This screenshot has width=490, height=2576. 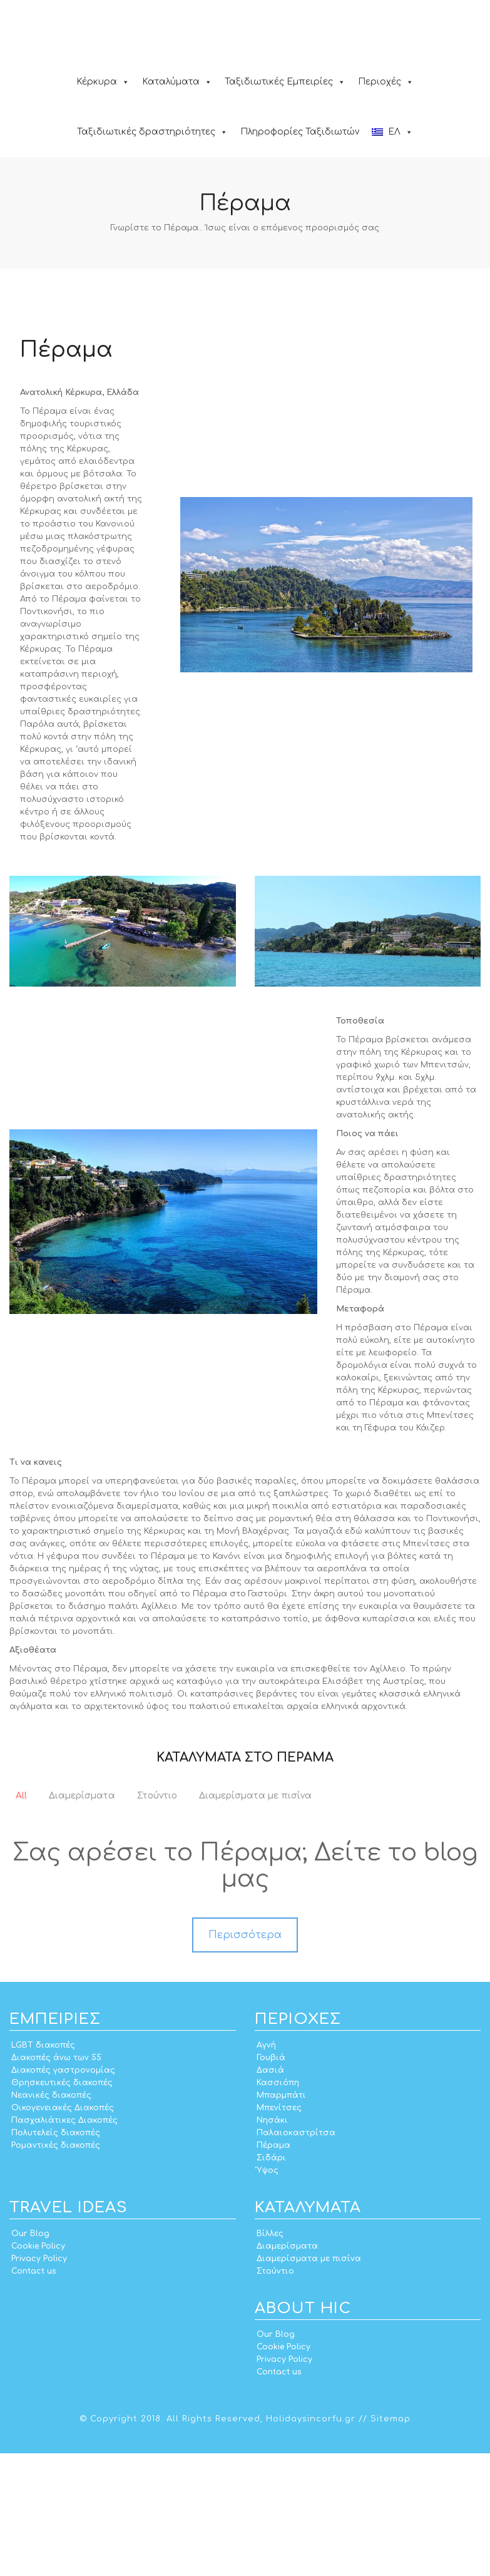 I want to click on Διαμερίσματα με πισίνα, so click(x=309, y=2381).